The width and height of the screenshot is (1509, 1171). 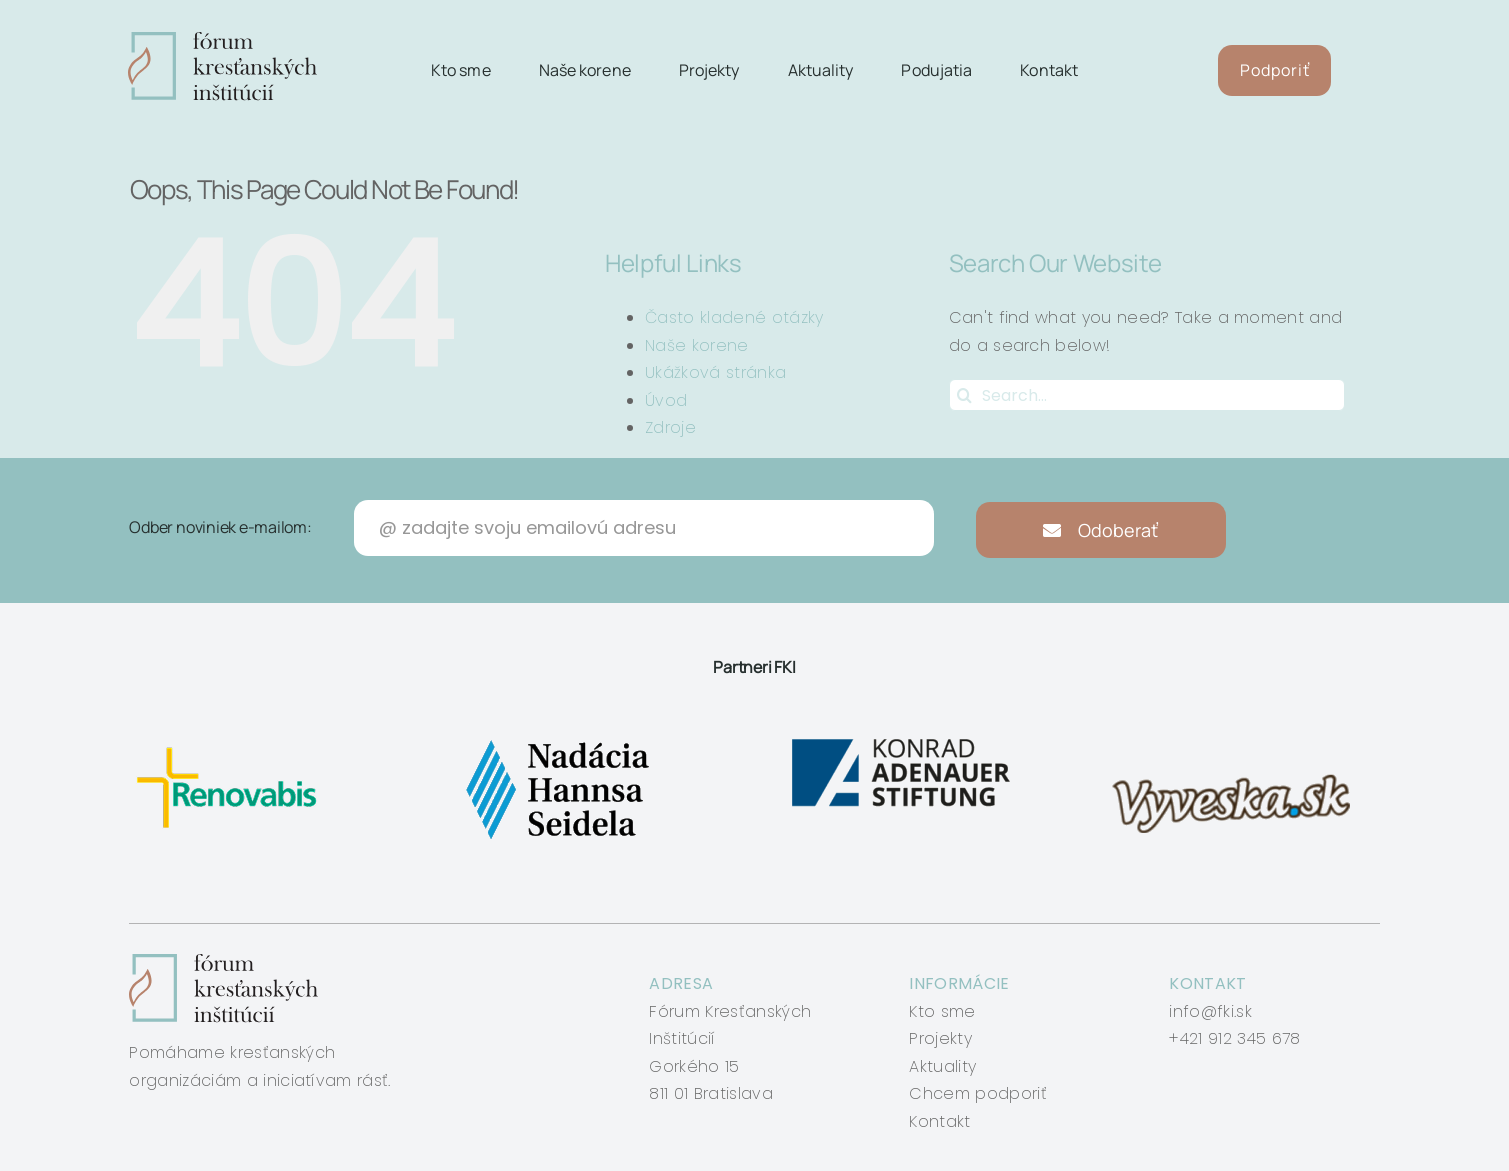 I want to click on Zdroje, so click(x=670, y=427).